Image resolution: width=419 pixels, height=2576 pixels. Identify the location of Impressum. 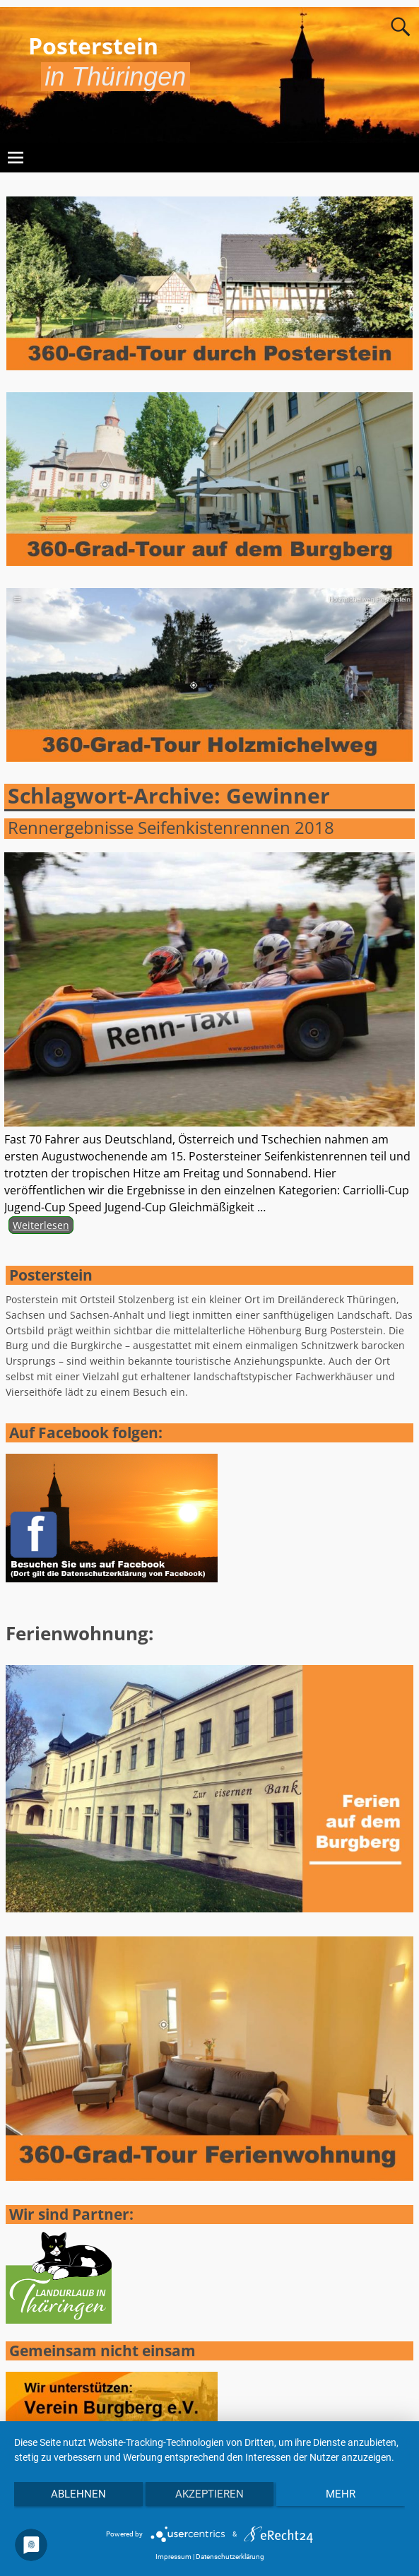
(173, 2556).